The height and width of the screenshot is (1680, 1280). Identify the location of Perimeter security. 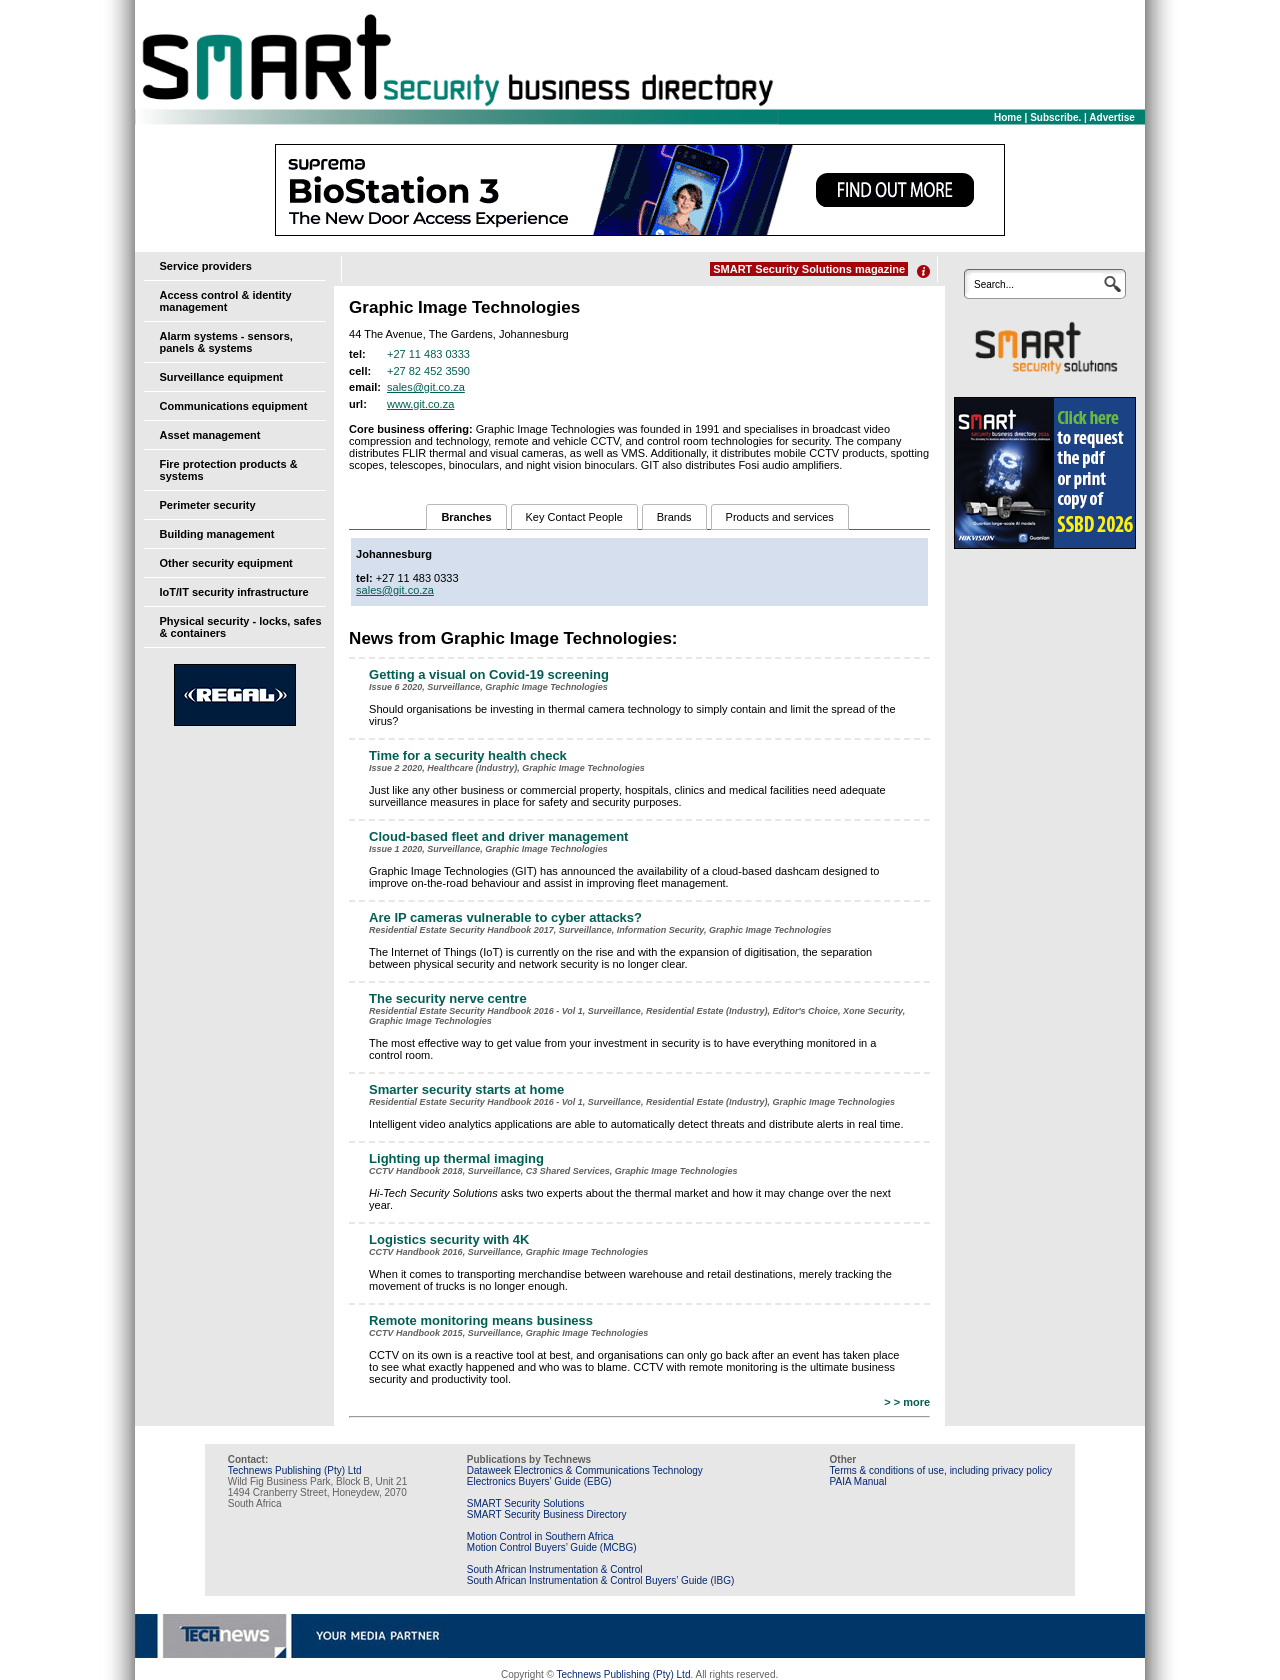
(208, 505).